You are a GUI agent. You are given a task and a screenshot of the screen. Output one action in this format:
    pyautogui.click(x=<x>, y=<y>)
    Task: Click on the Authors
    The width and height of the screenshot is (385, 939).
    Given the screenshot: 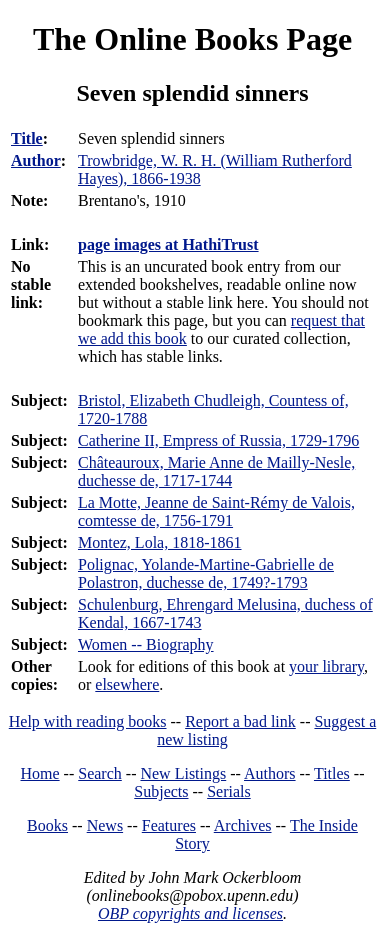 What is the action you would take?
    pyautogui.click(x=270, y=773)
    